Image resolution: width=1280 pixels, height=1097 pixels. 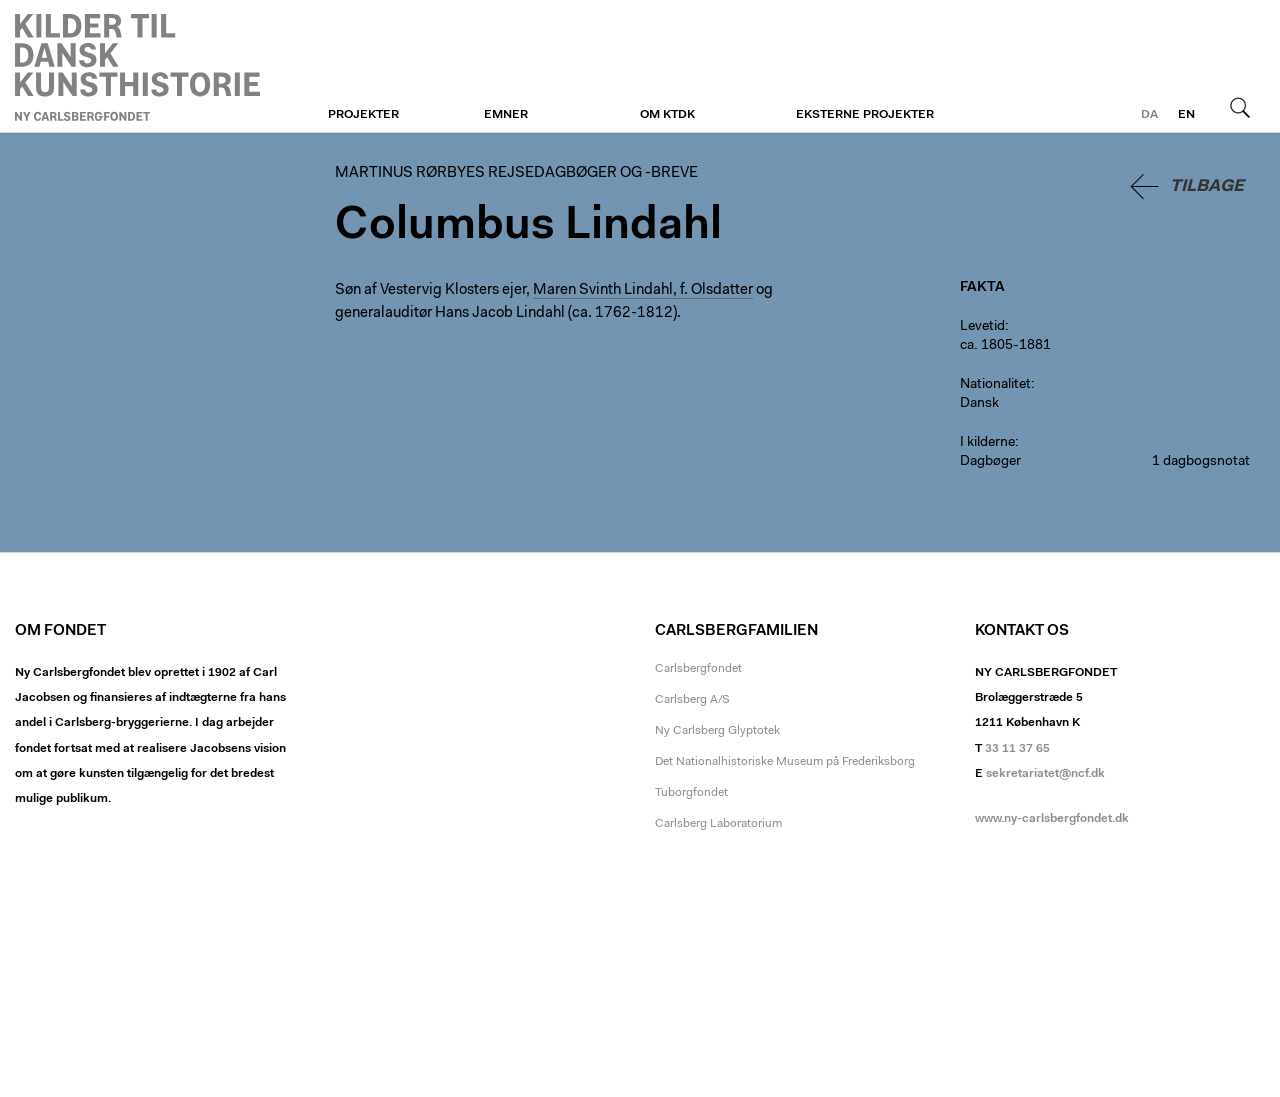 What do you see at coordinates (987, 443) in the screenshot?
I see `I kilderne` at bounding box center [987, 443].